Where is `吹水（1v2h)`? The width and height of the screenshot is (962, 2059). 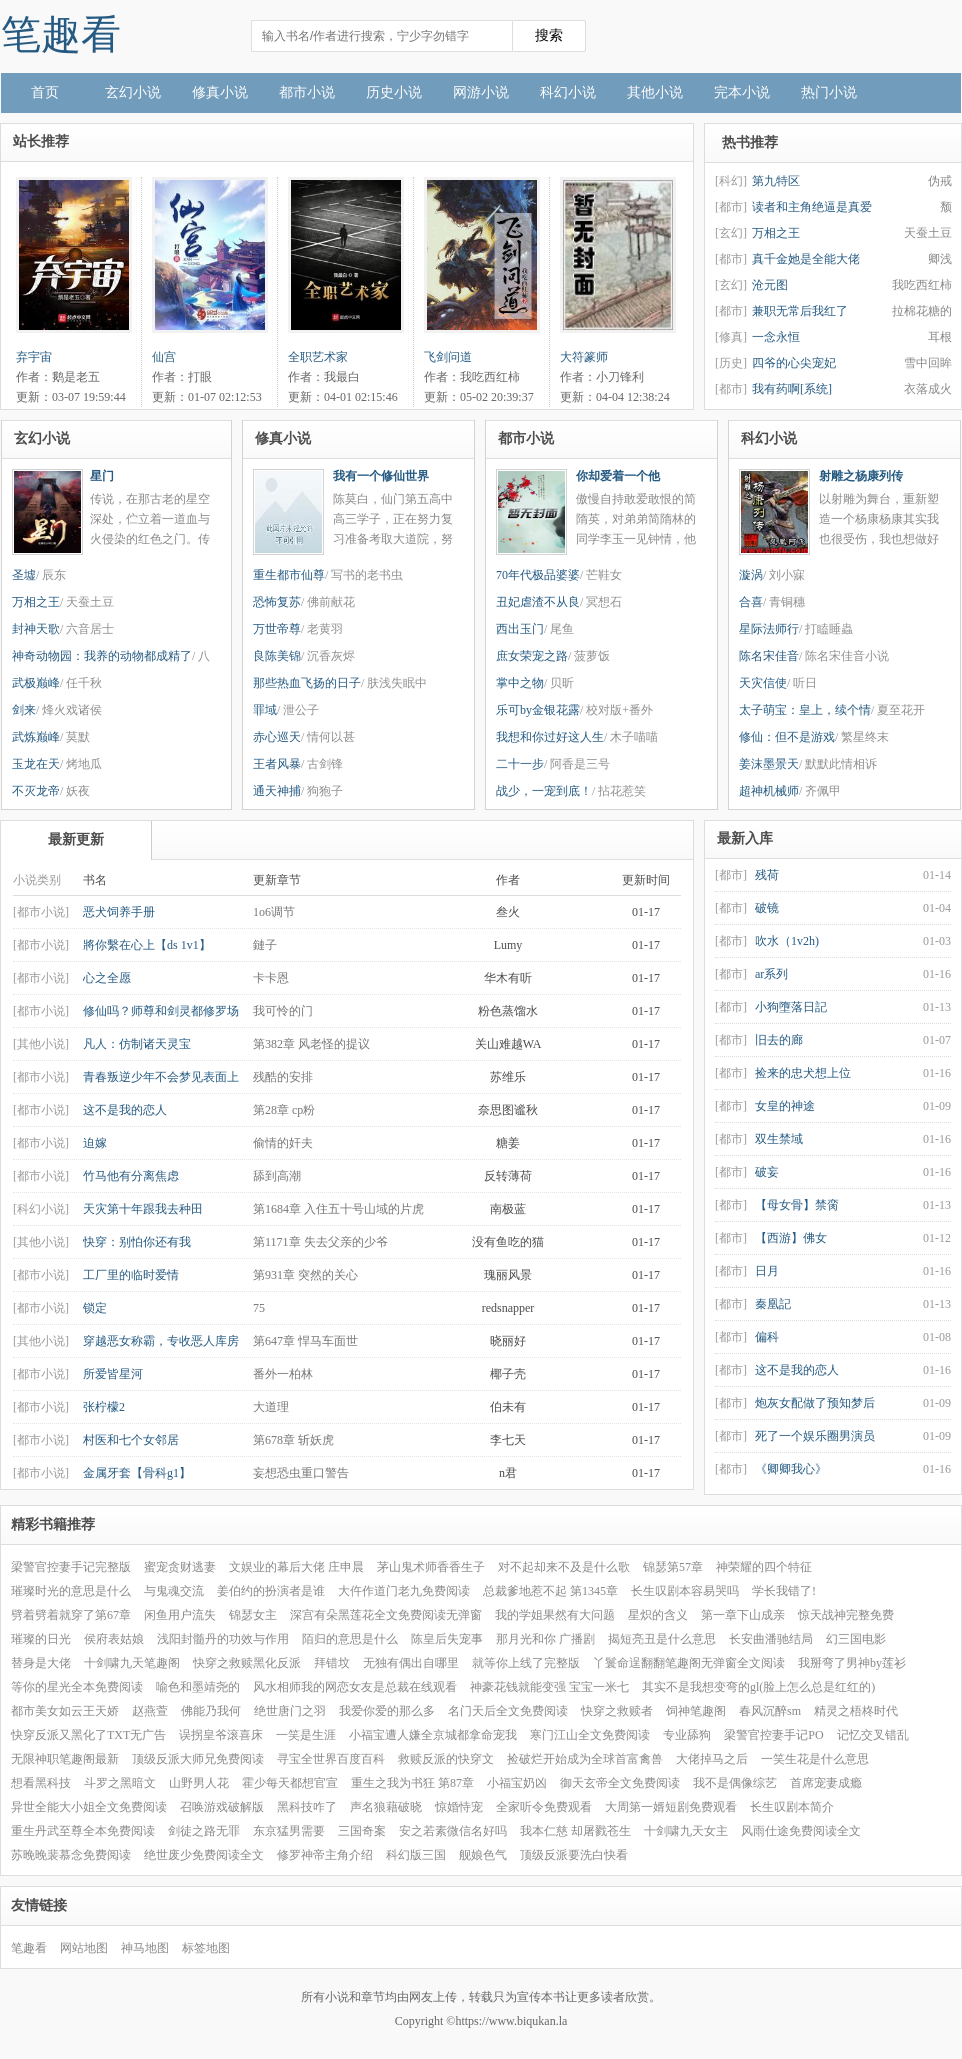 吹水（1v2h) is located at coordinates (787, 941).